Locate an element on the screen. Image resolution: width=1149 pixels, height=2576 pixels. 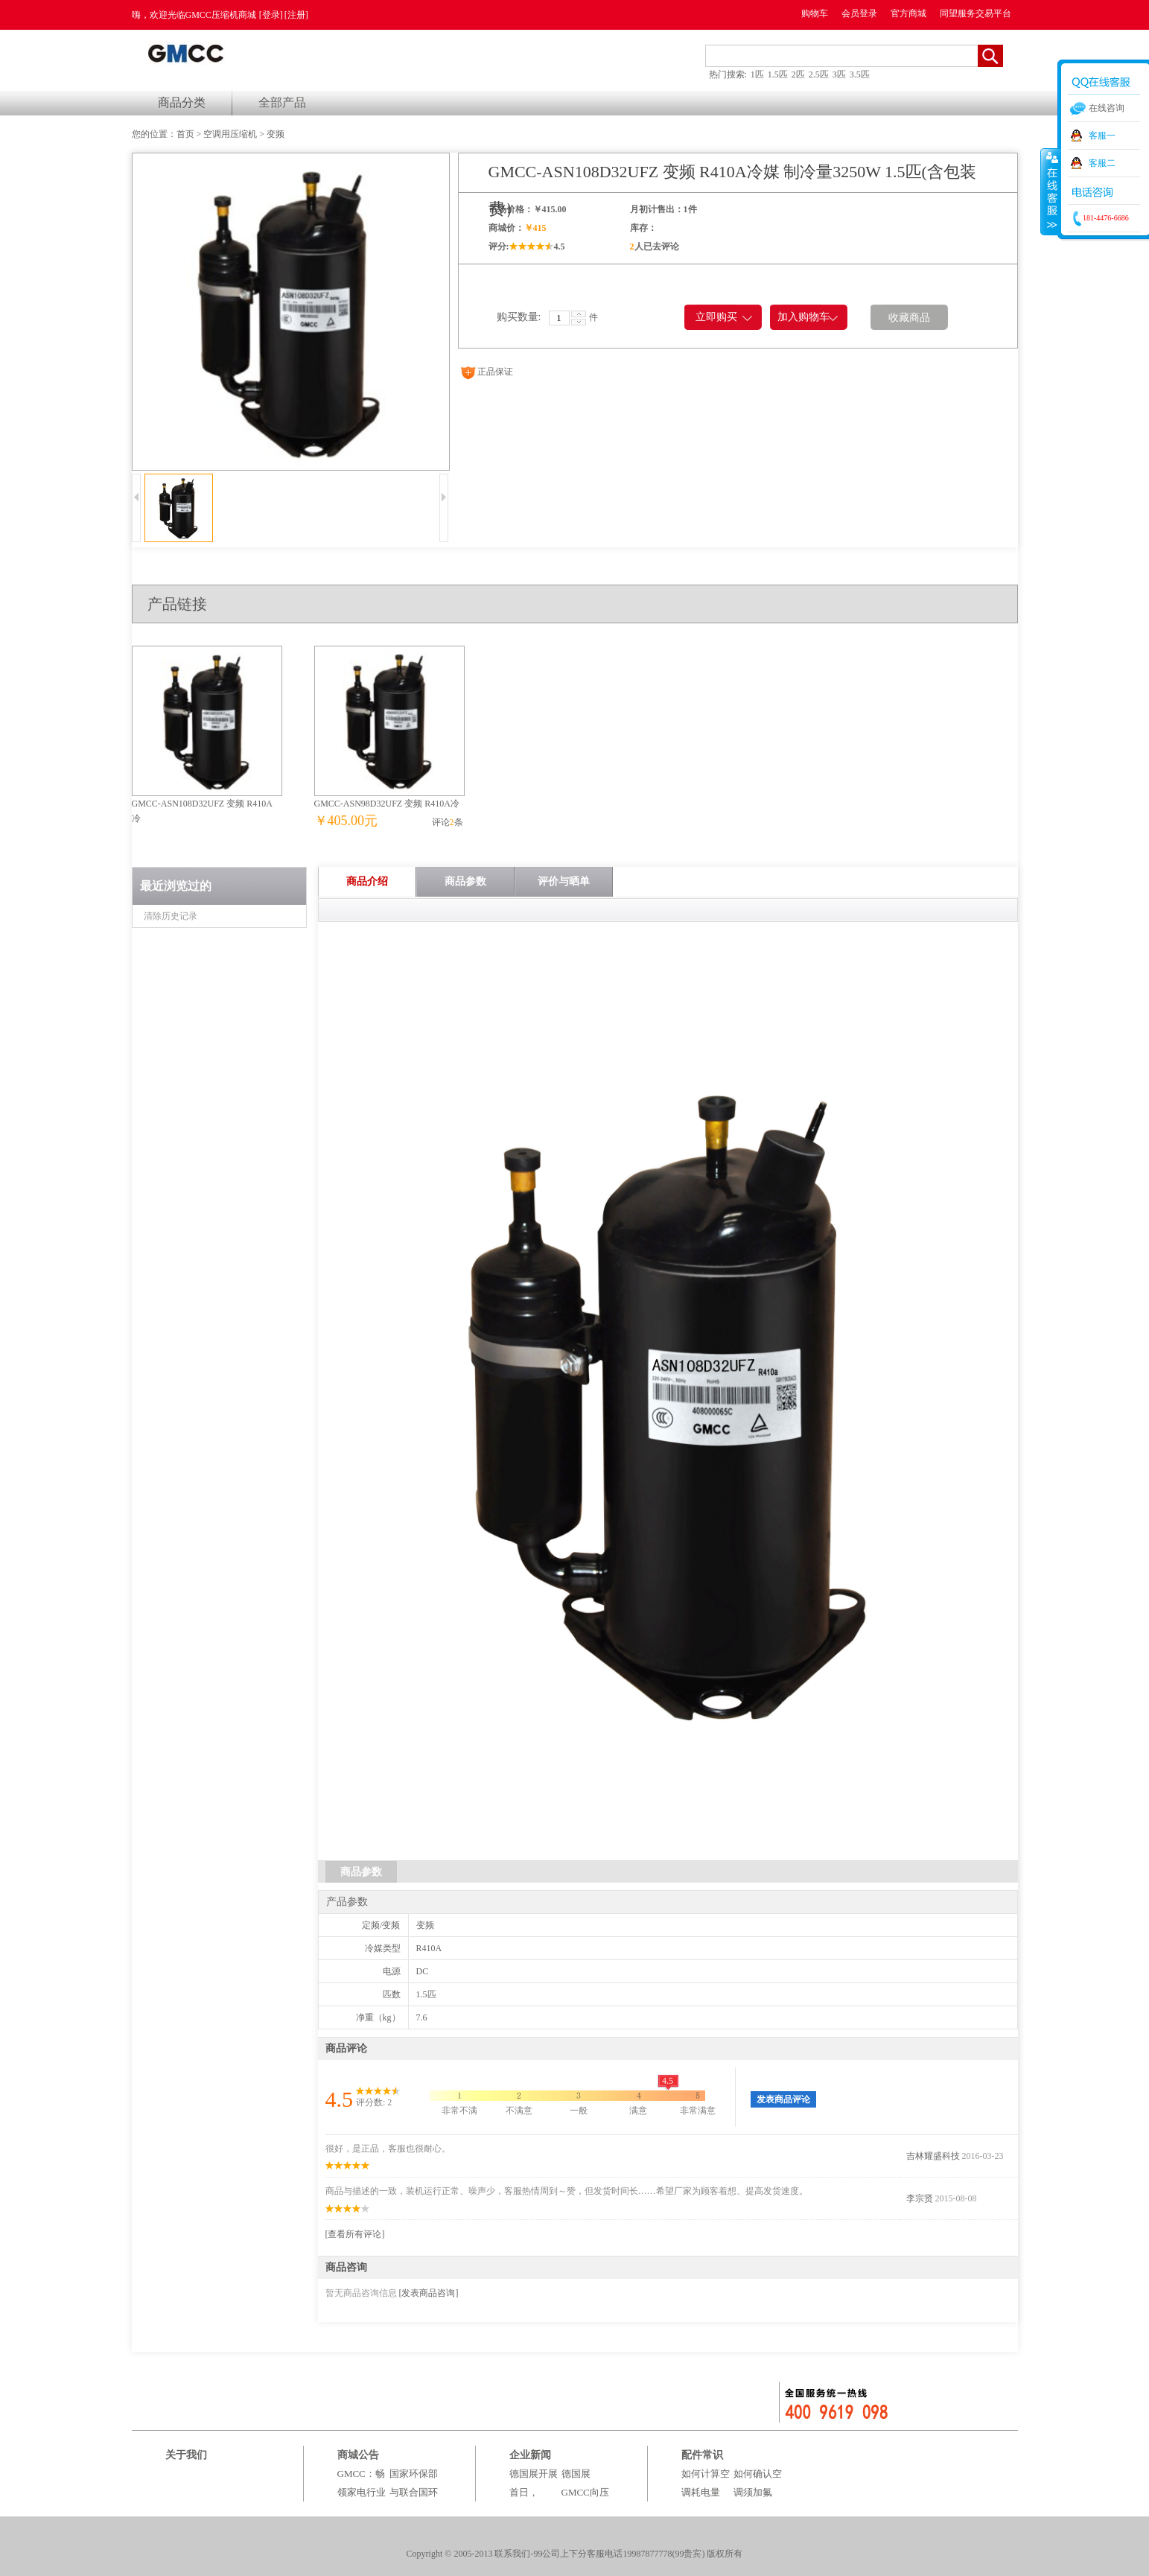
清除历史记录 is located at coordinates (170, 916).